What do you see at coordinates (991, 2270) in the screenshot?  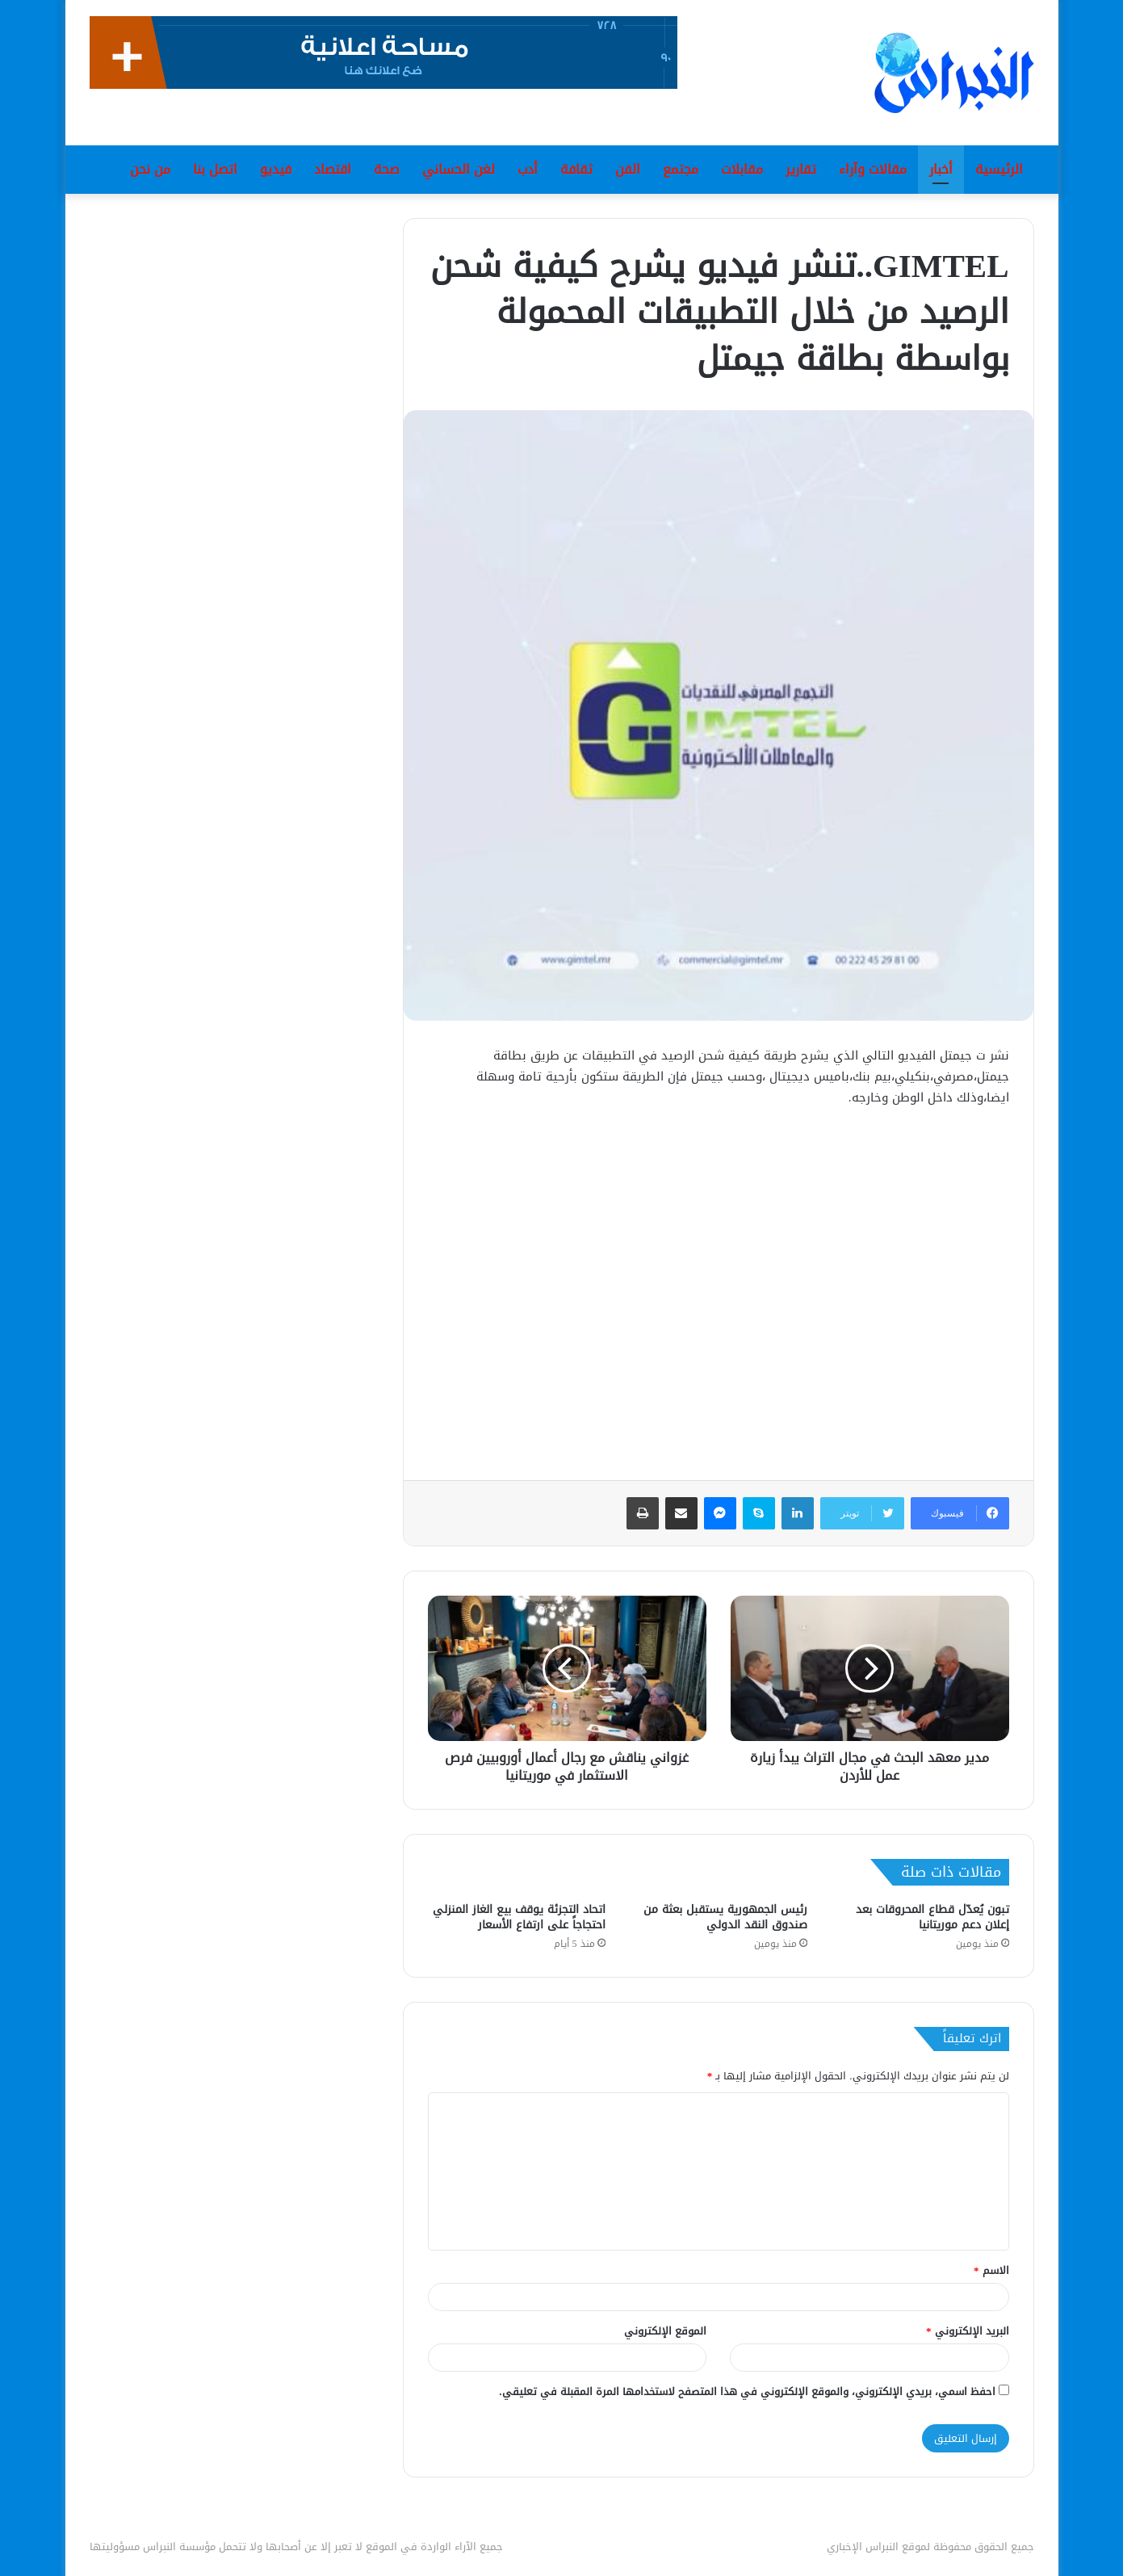 I see `الاسم` at bounding box center [991, 2270].